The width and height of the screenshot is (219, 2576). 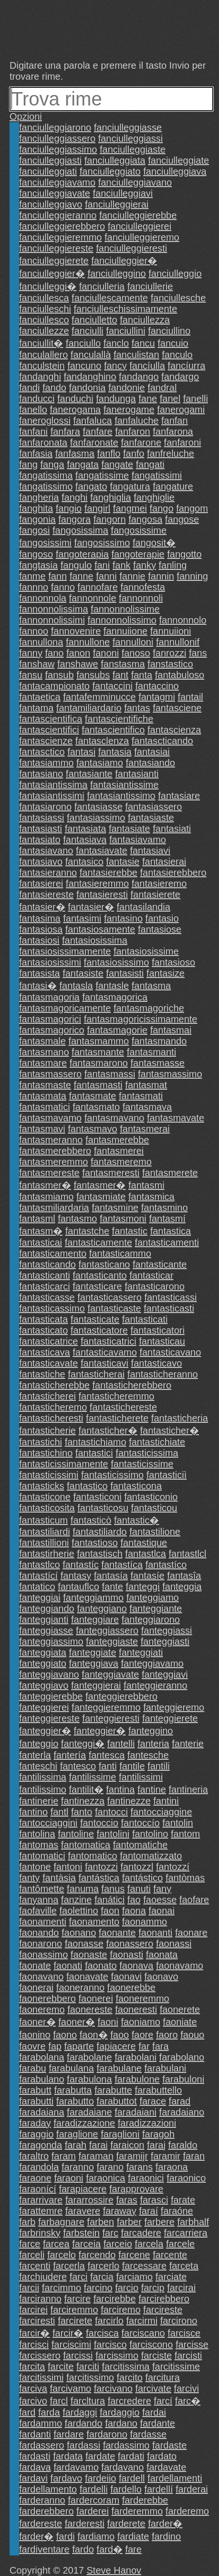 I want to click on faonassi, so click(x=174, y=1943).